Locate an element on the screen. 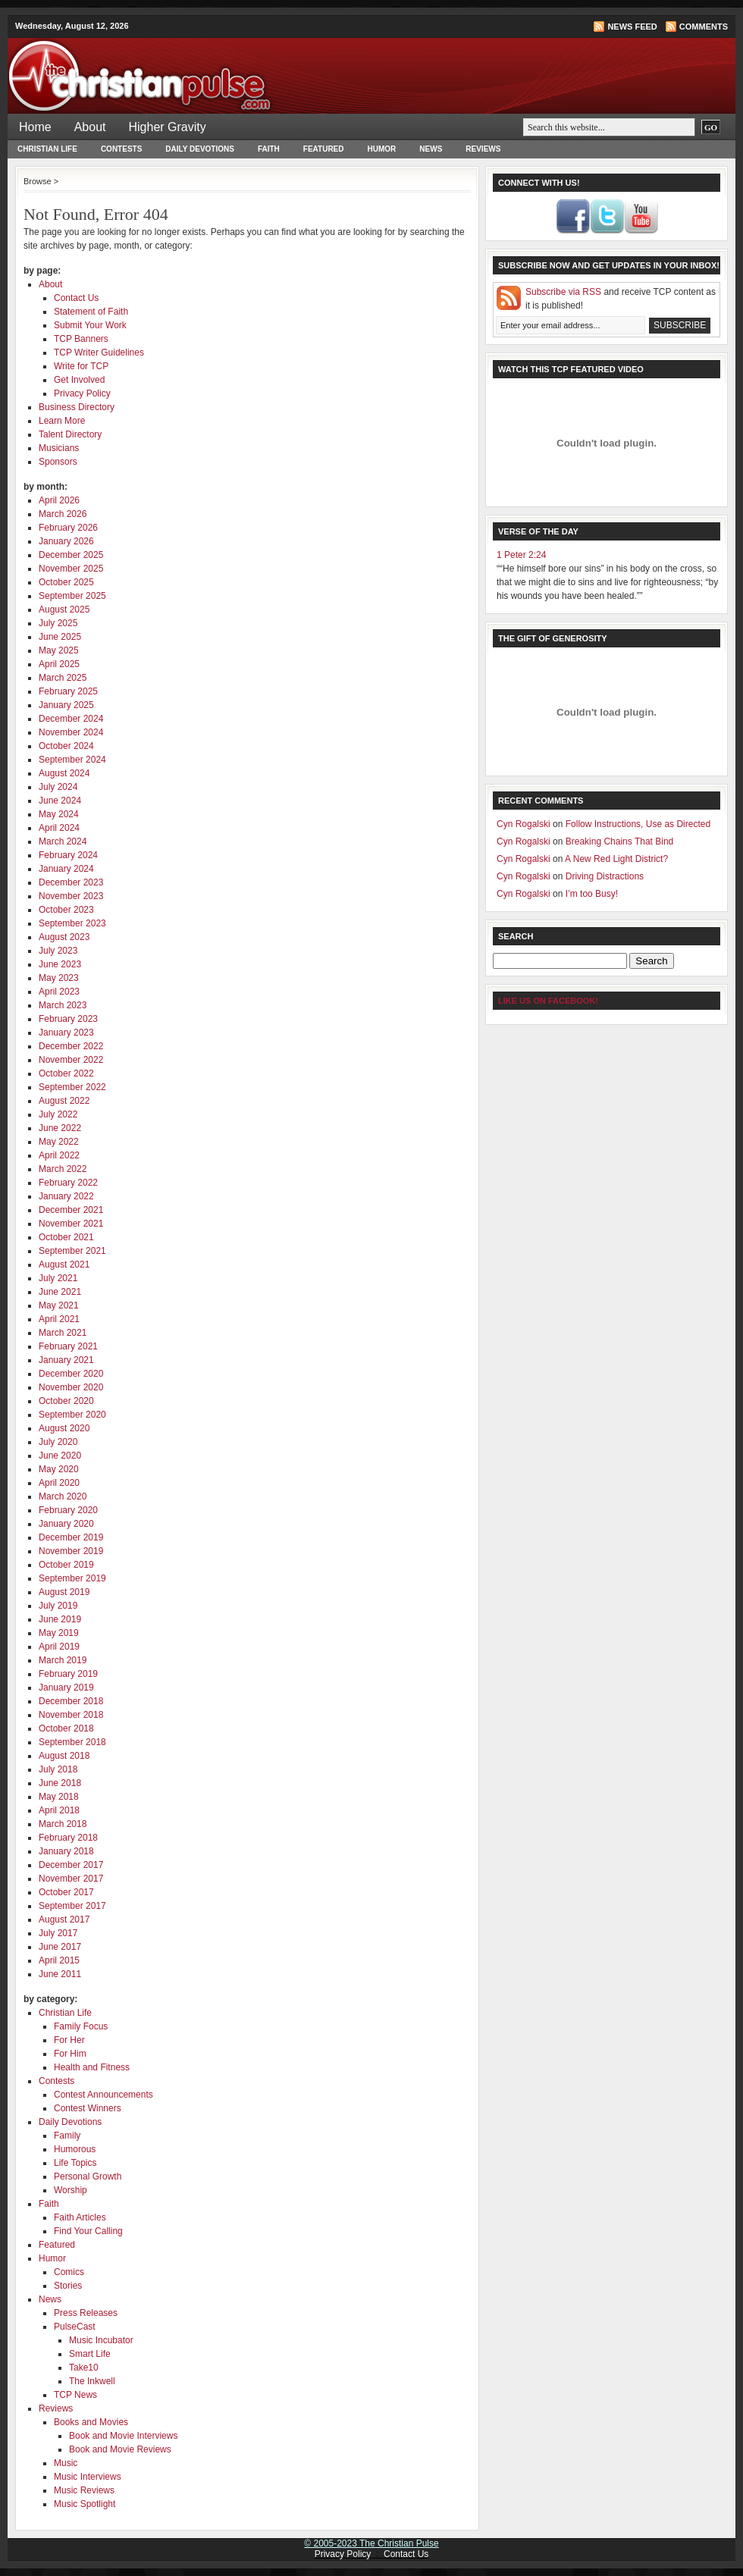  May 2018 is located at coordinates (59, 1796).